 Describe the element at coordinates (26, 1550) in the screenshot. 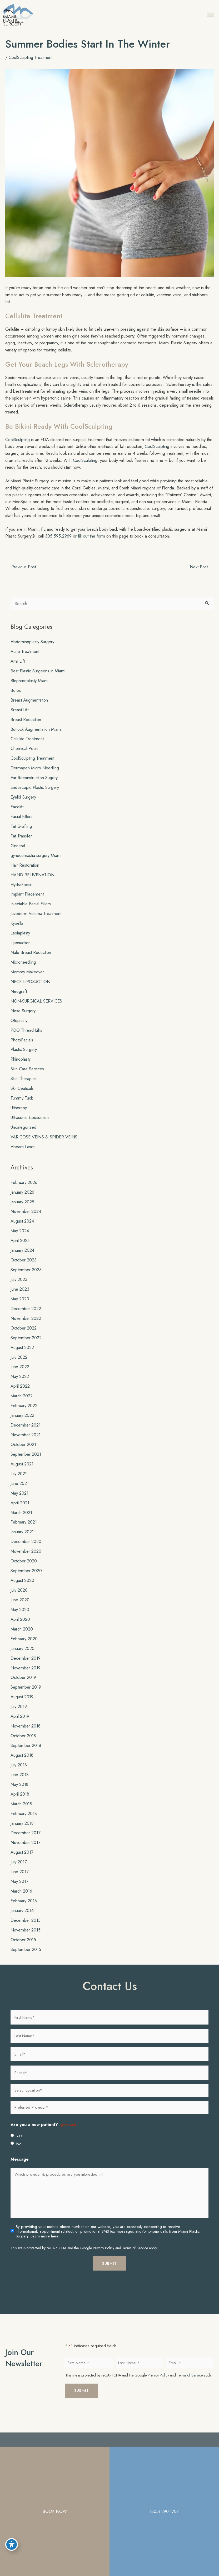

I see `December 2020` at that location.